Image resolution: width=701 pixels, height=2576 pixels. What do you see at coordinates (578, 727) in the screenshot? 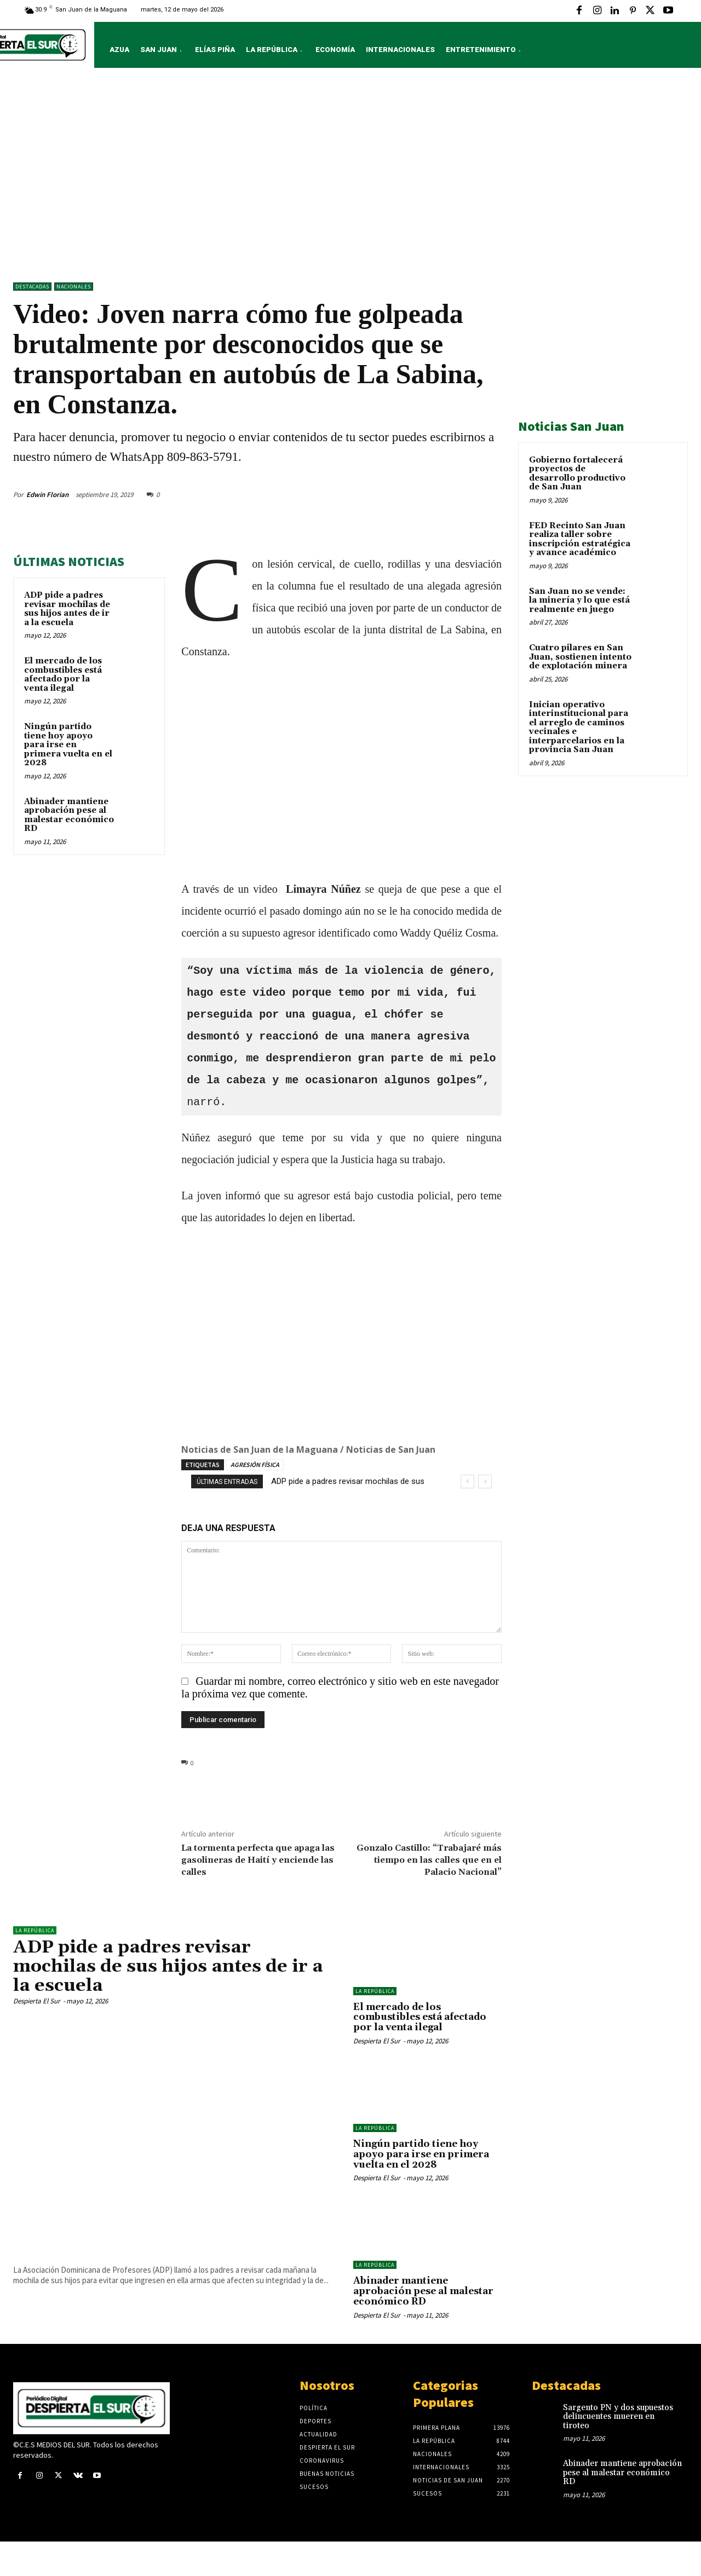
I see `Inician operativo interinstitucional para el arreglo de caminos vecinales e interparcelarios en la provincia San Juan` at bounding box center [578, 727].